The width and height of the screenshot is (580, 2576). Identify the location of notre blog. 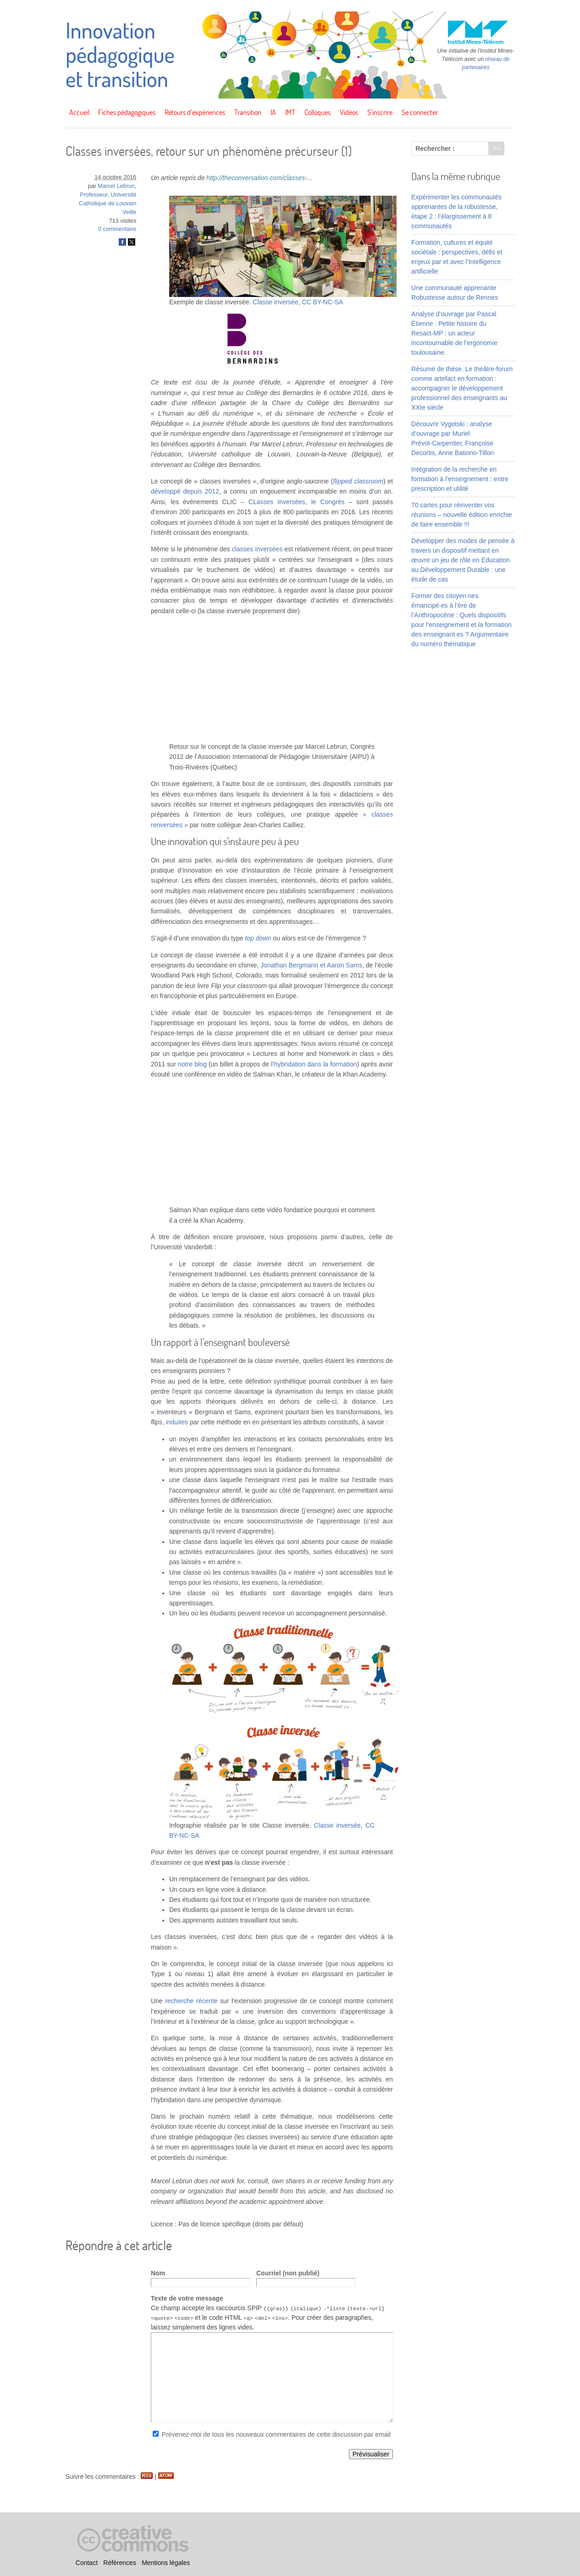
(192, 1064).